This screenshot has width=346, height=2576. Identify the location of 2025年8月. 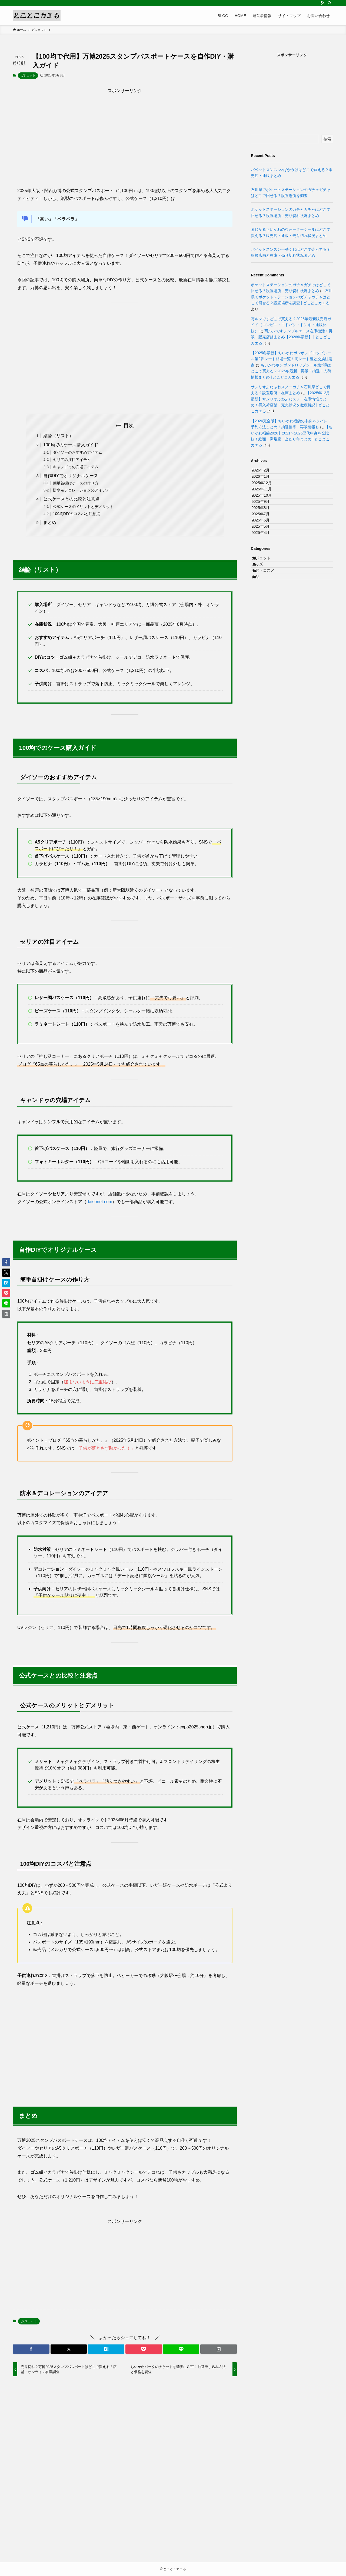
(266, 540).